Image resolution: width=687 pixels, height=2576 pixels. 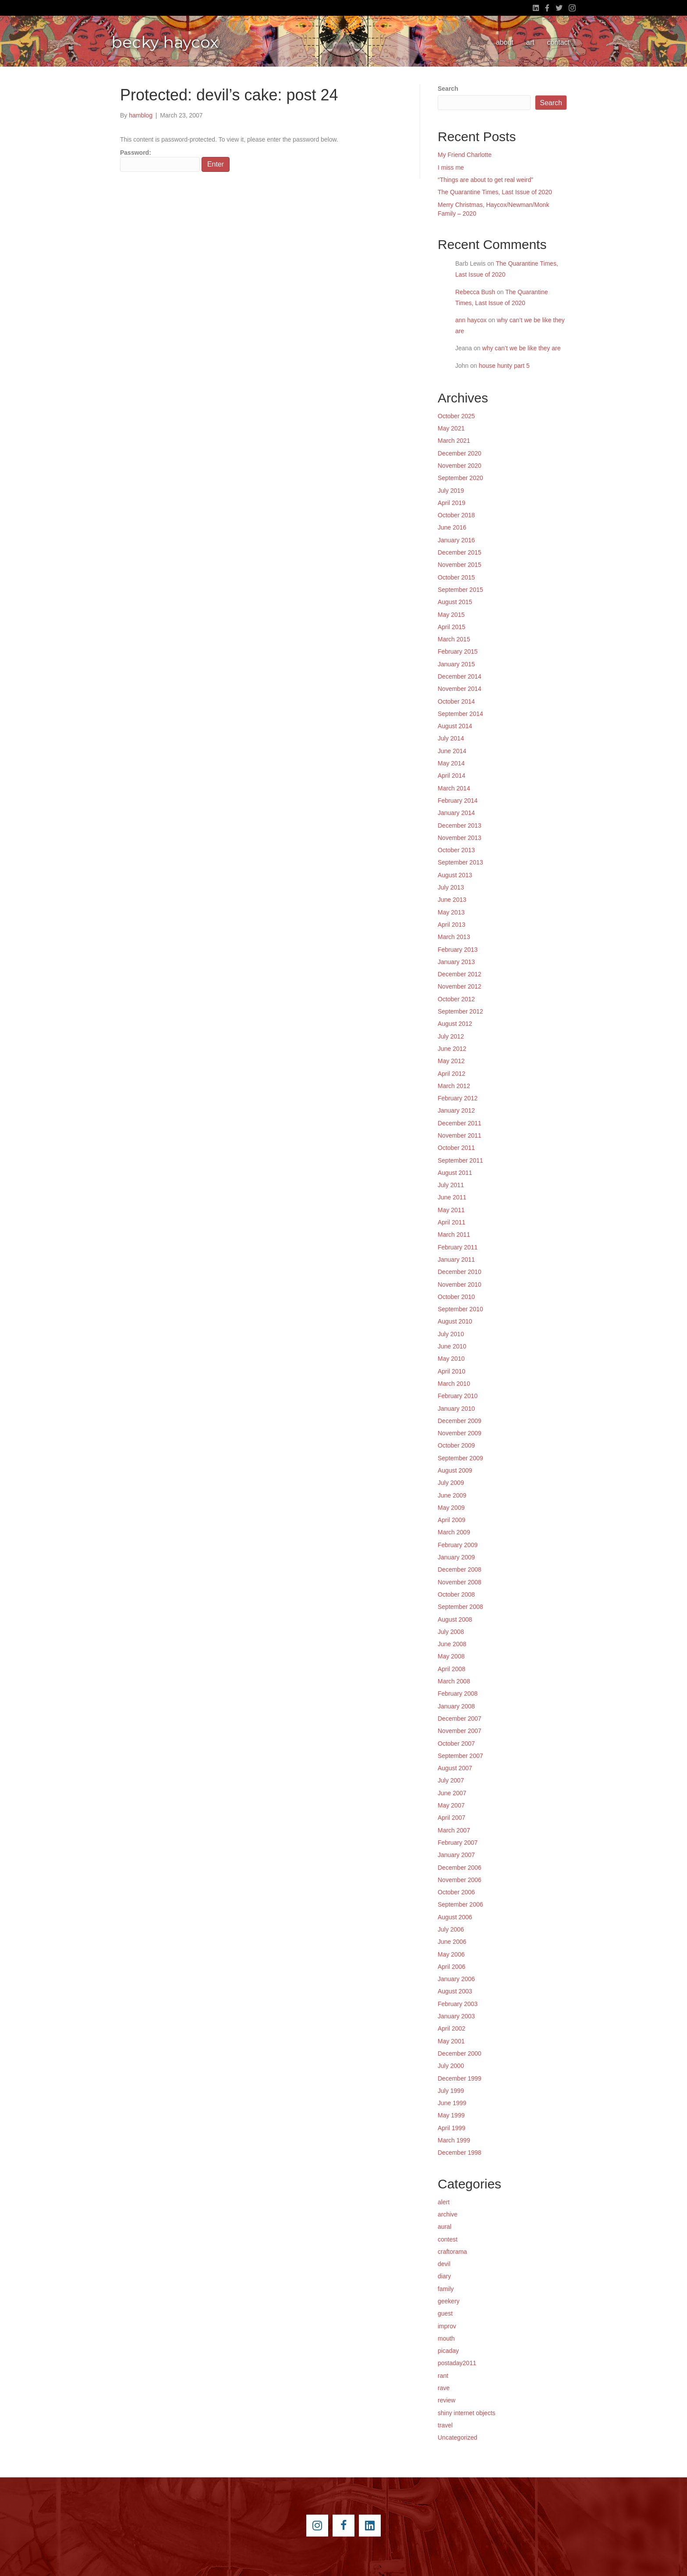 I want to click on May 2013, so click(x=451, y=912).